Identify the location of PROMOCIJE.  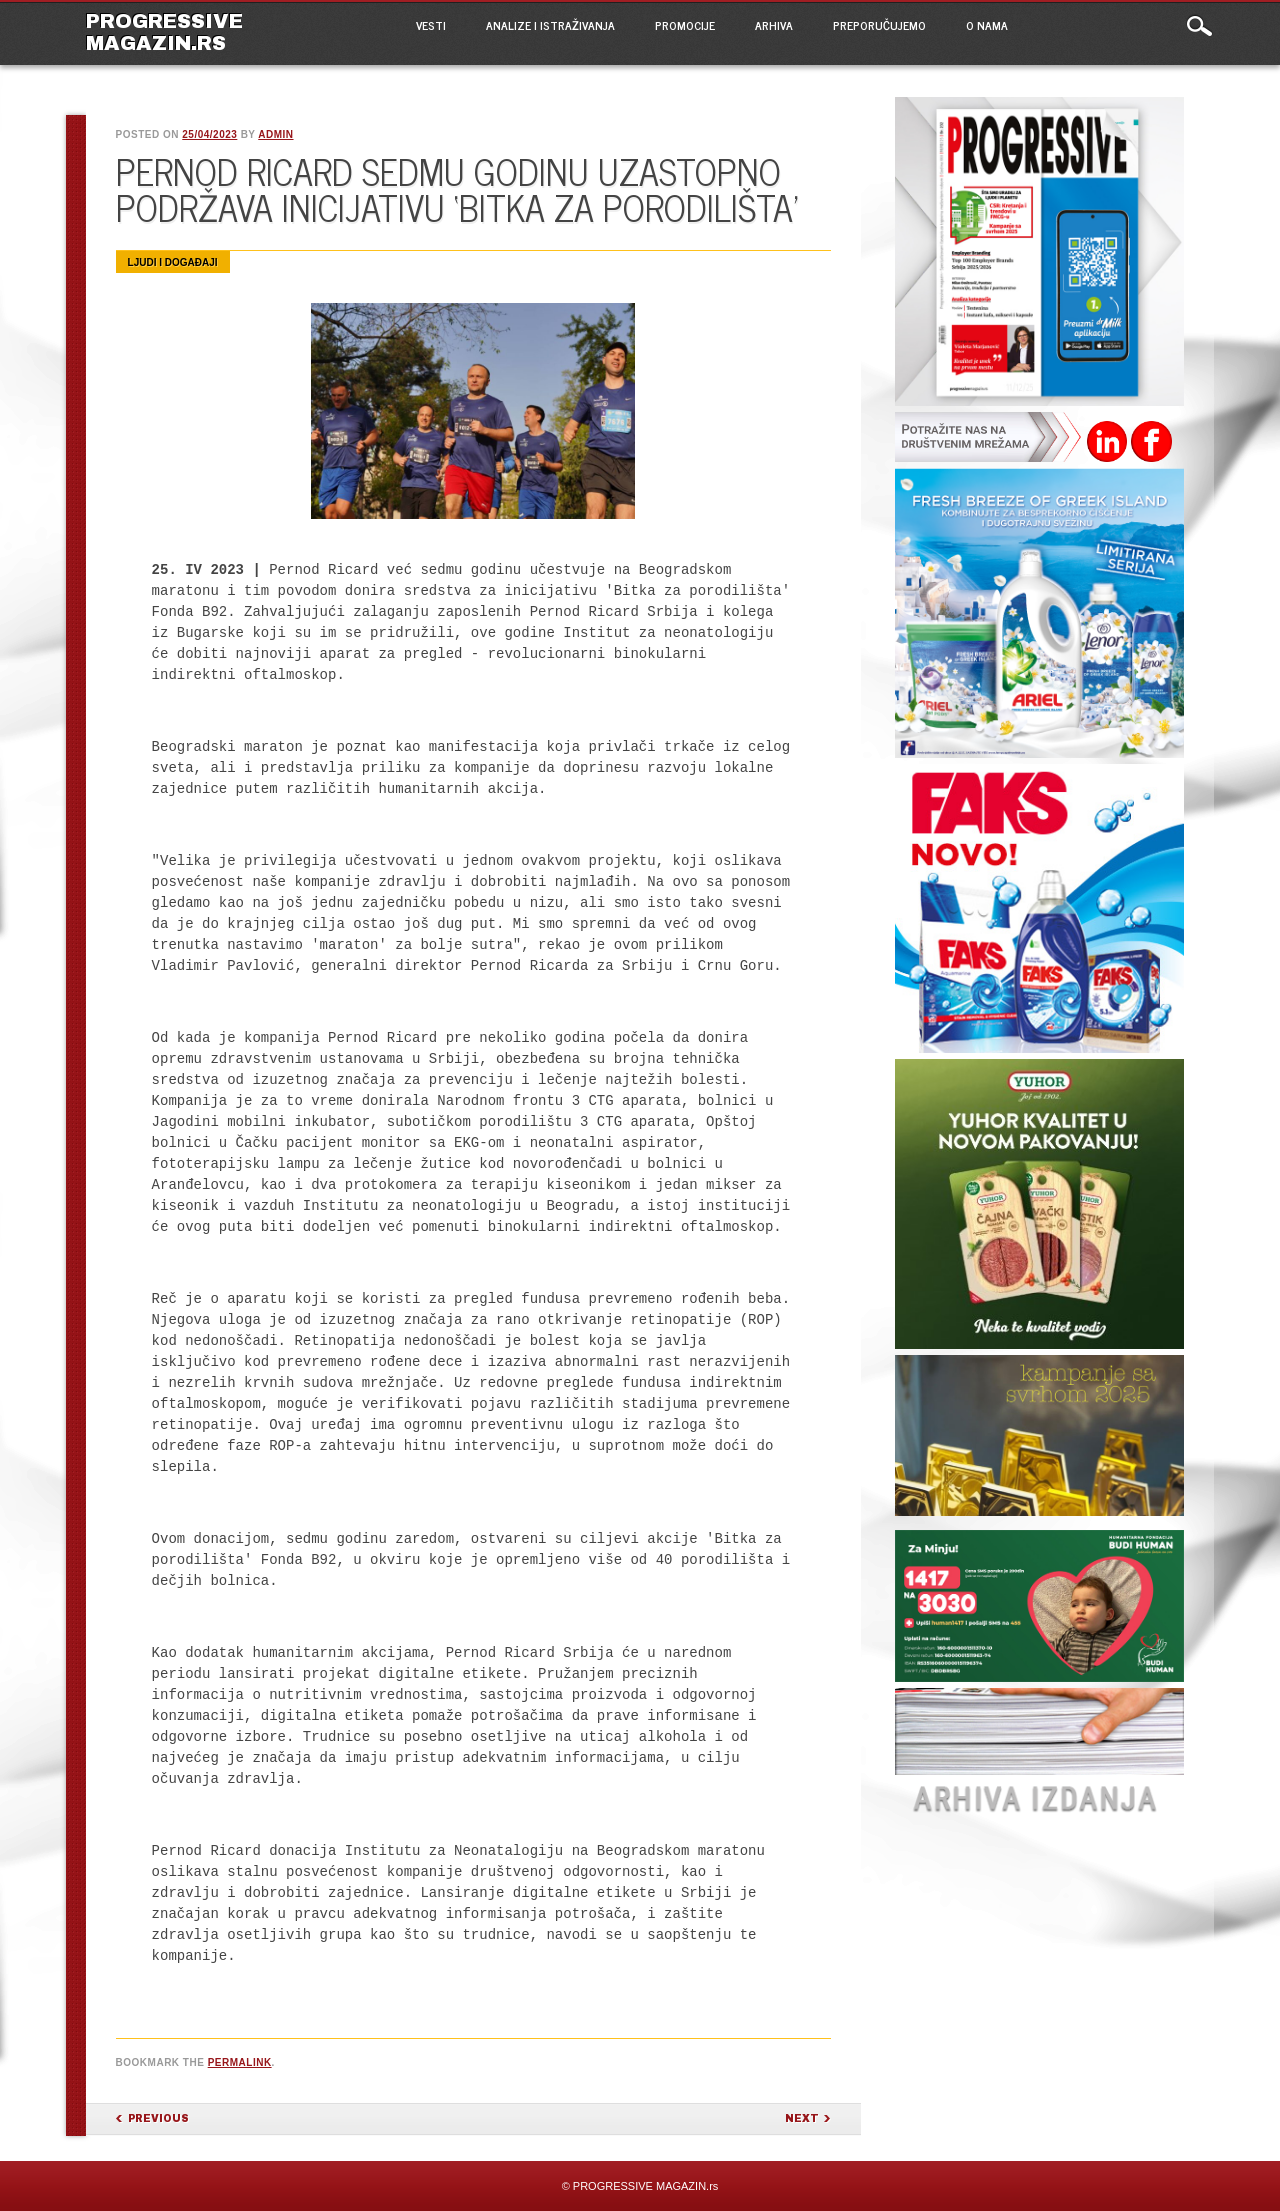
(685, 25).